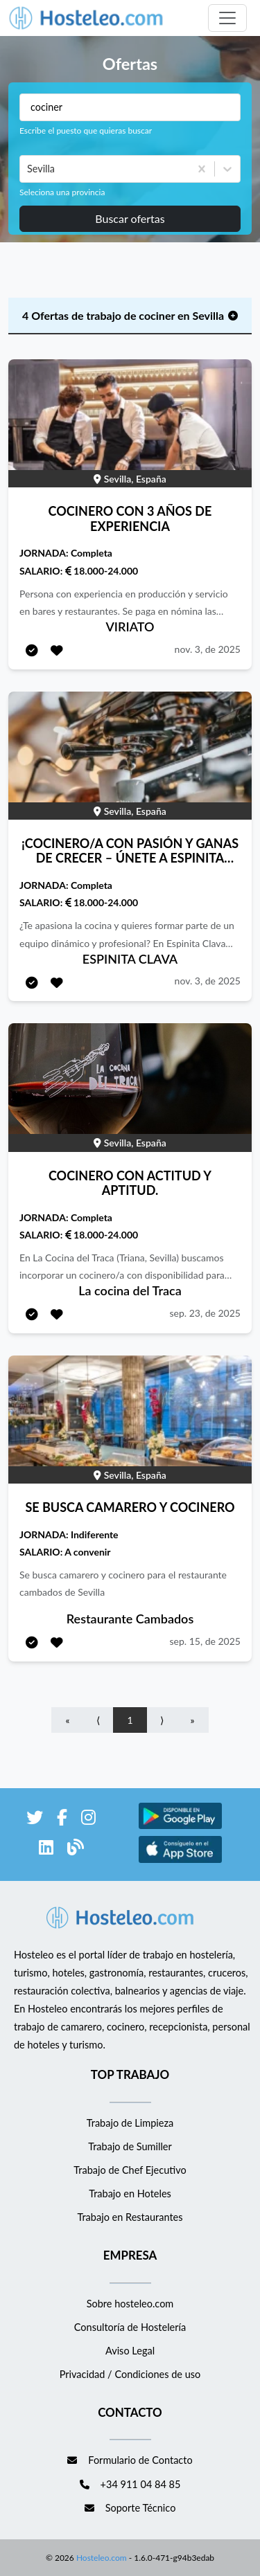 The width and height of the screenshot is (260, 2576). What do you see at coordinates (28, 169) in the screenshot?
I see `[combobox]` at bounding box center [28, 169].